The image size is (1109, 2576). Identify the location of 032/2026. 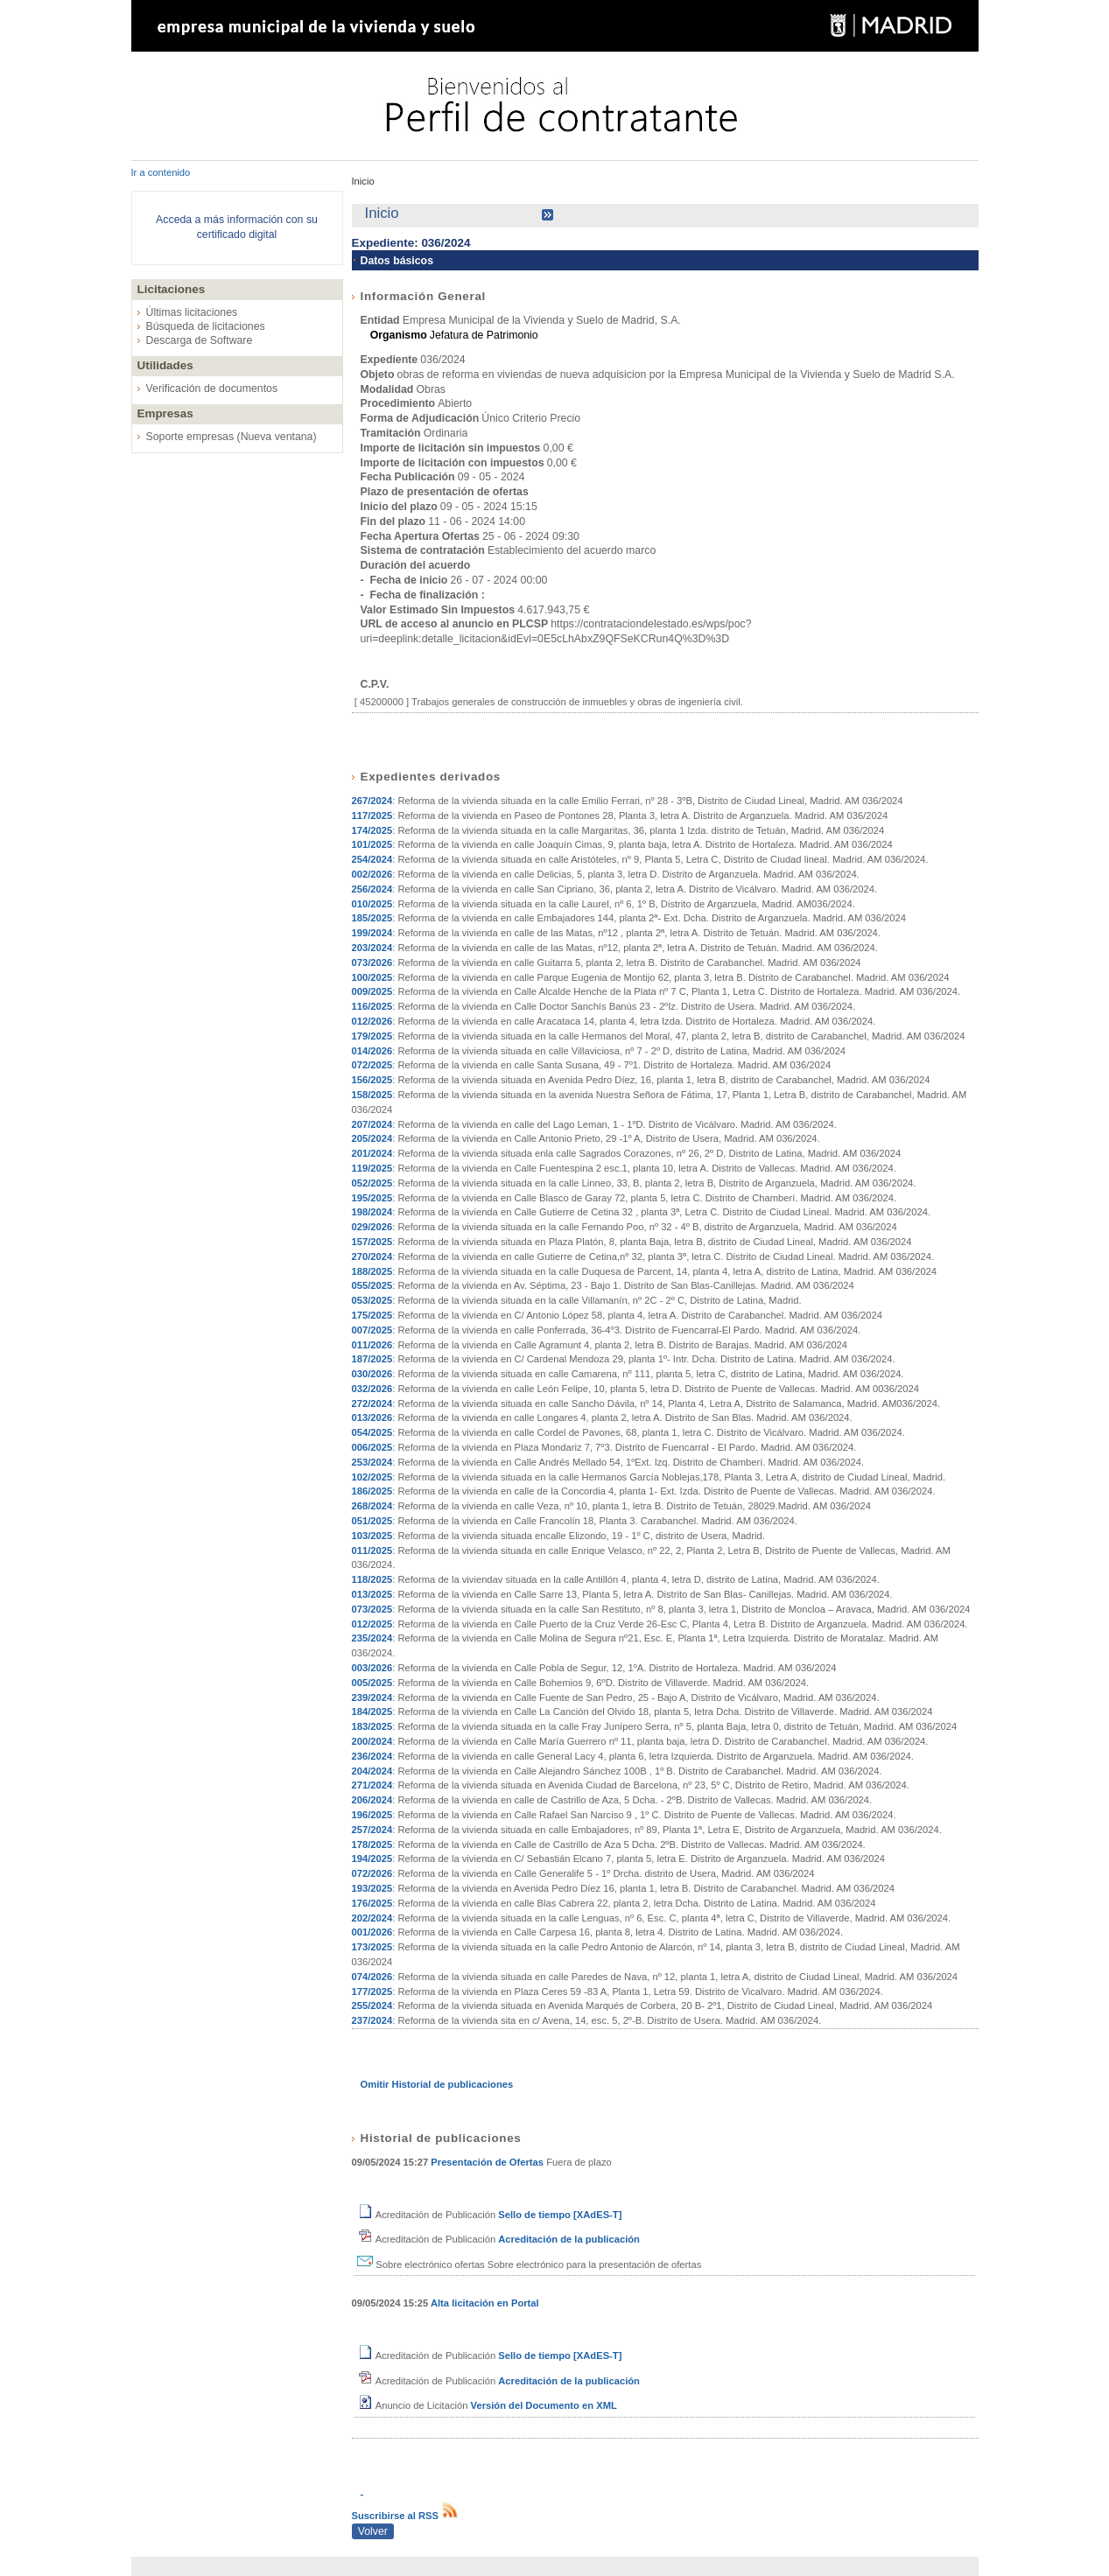
(372, 1388).